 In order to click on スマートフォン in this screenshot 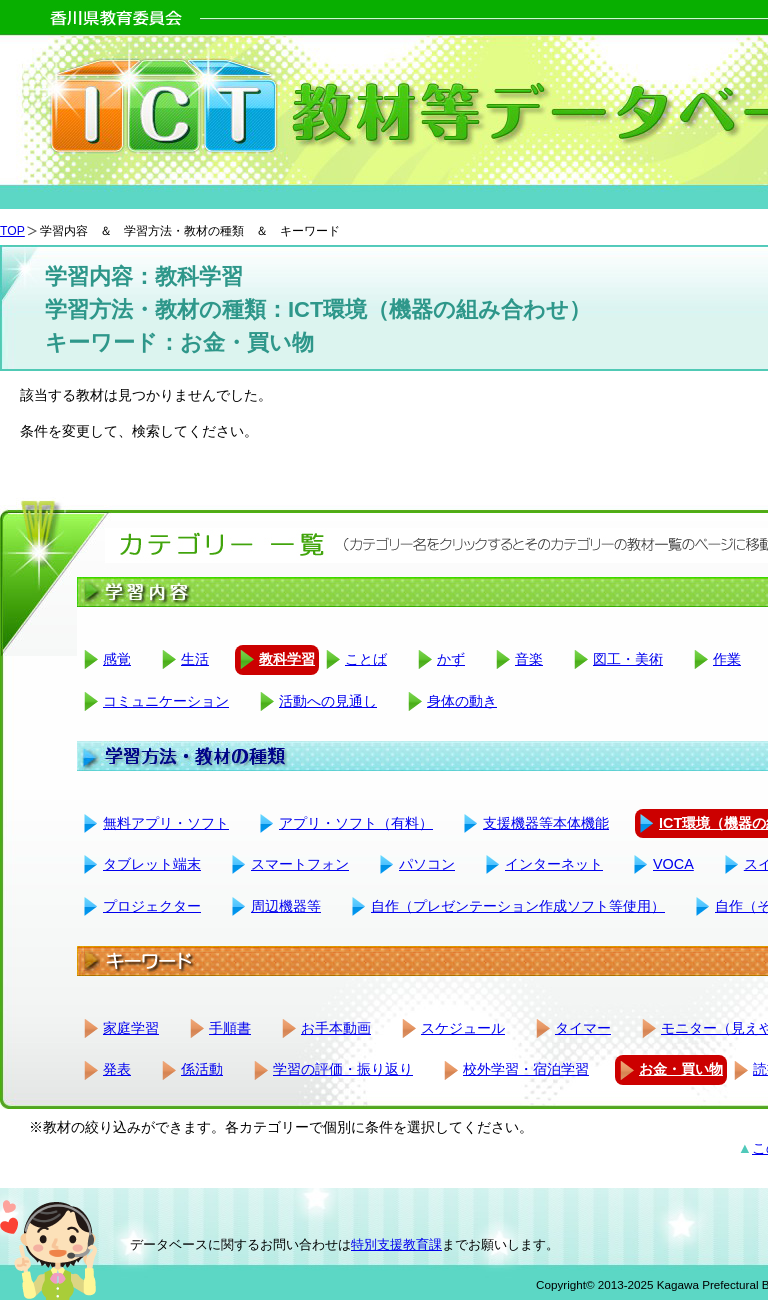, I will do `click(300, 864)`.